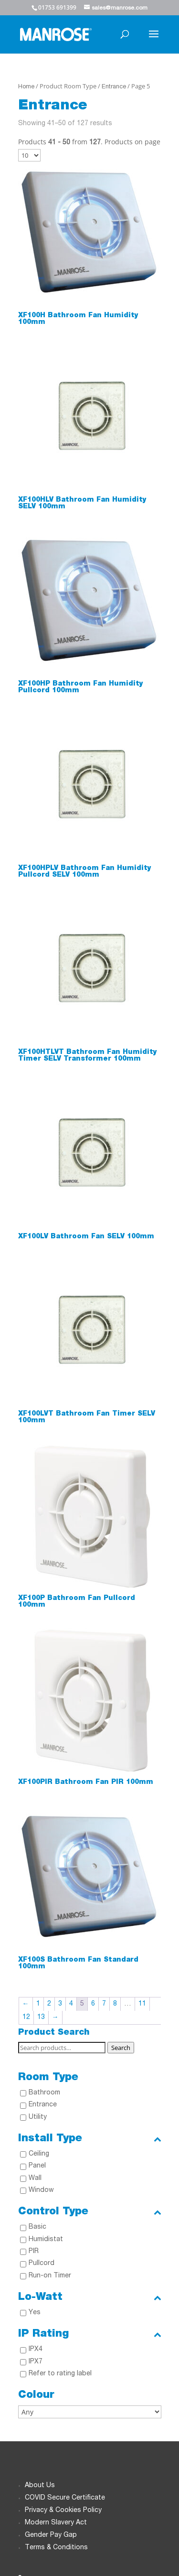 The image size is (179, 2576). Describe the element at coordinates (89, 2297) in the screenshot. I see `Lo-Watt` at that location.